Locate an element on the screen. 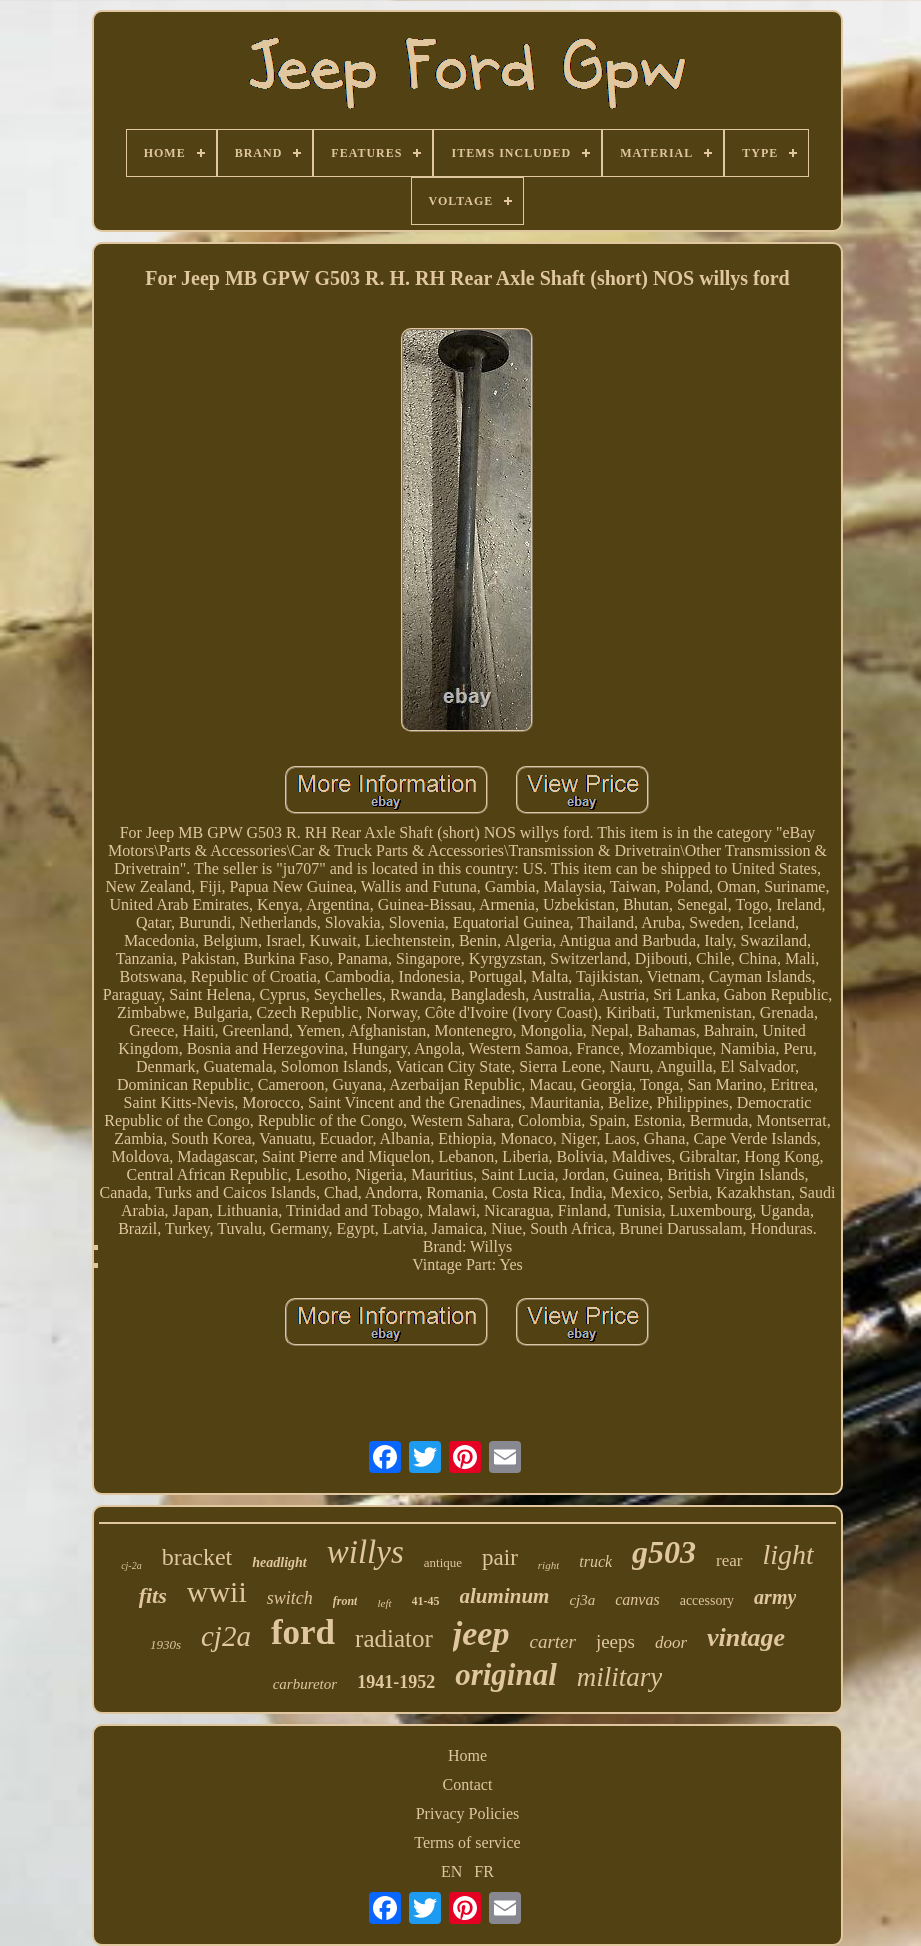 The width and height of the screenshot is (921, 1946). 1941-1952 is located at coordinates (396, 1682).